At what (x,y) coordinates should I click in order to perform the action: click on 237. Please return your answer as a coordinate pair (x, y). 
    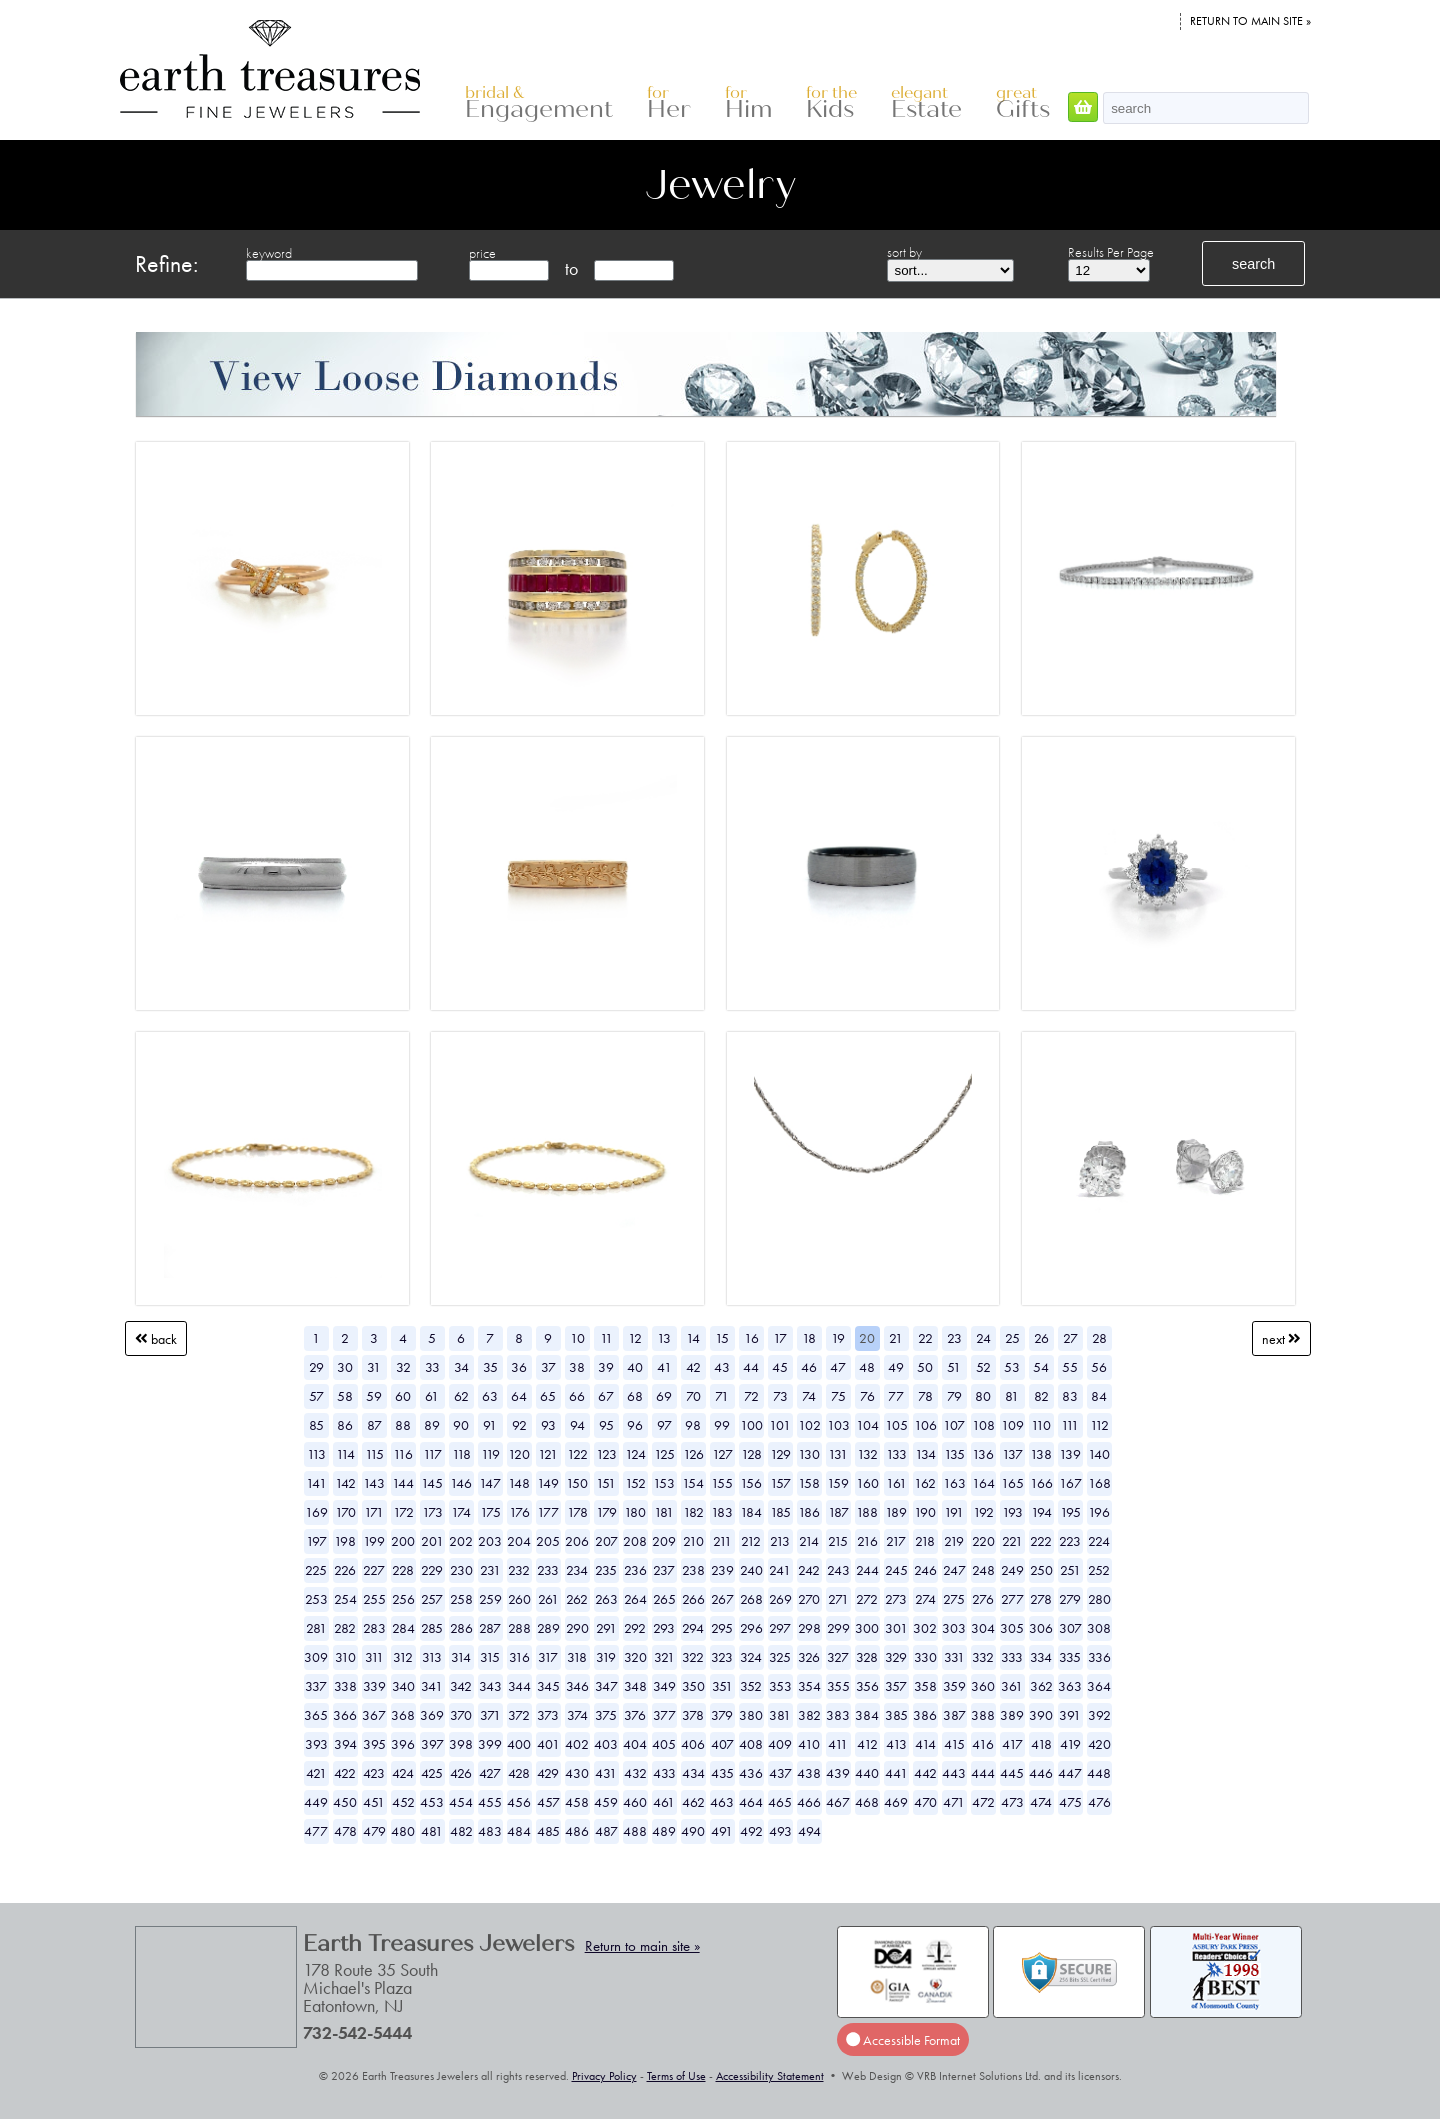
    Looking at the image, I should click on (664, 1570).